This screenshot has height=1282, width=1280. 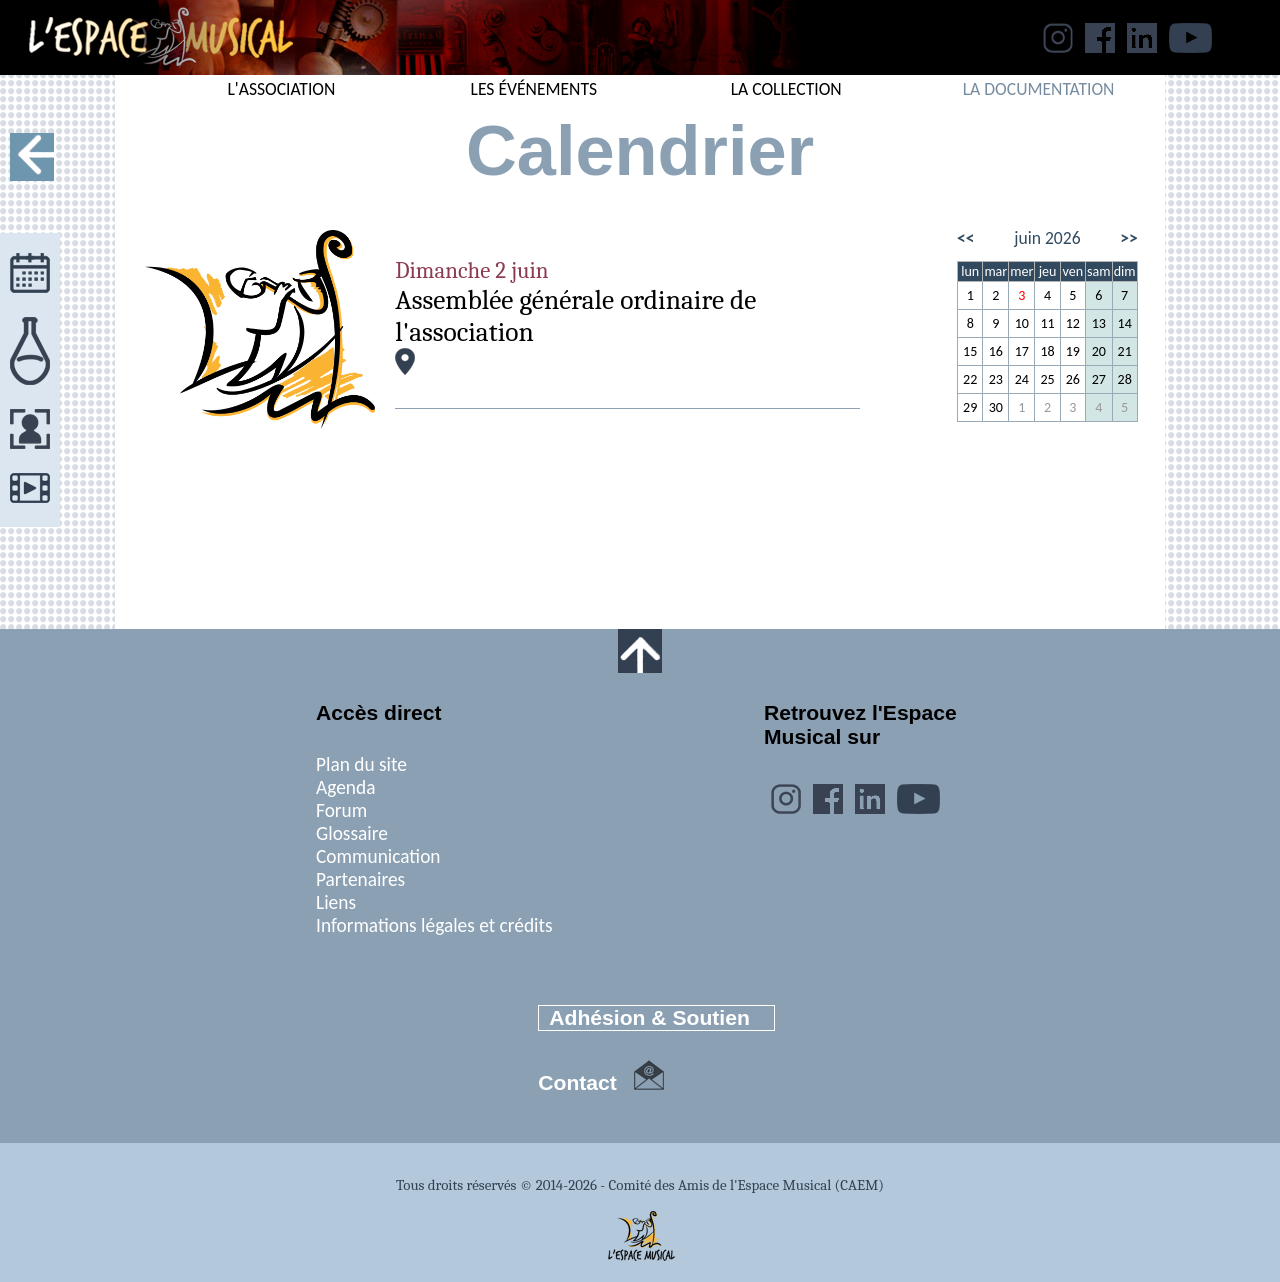 What do you see at coordinates (360, 879) in the screenshot?
I see `Partenaires` at bounding box center [360, 879].